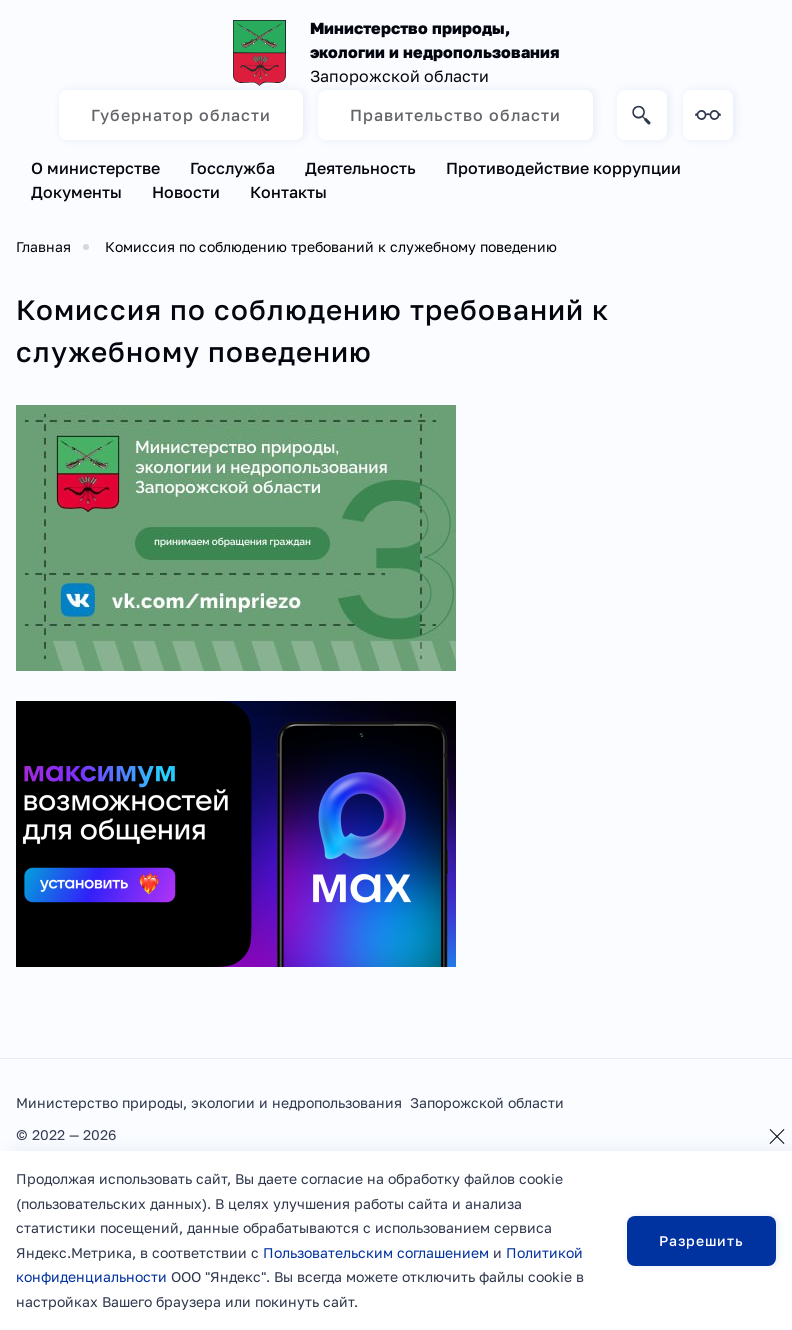 This screenshot has height=1330, width=792. Describe the element at coordinates (95, 168) in the screenshot. I see `О министерстве` at that location.